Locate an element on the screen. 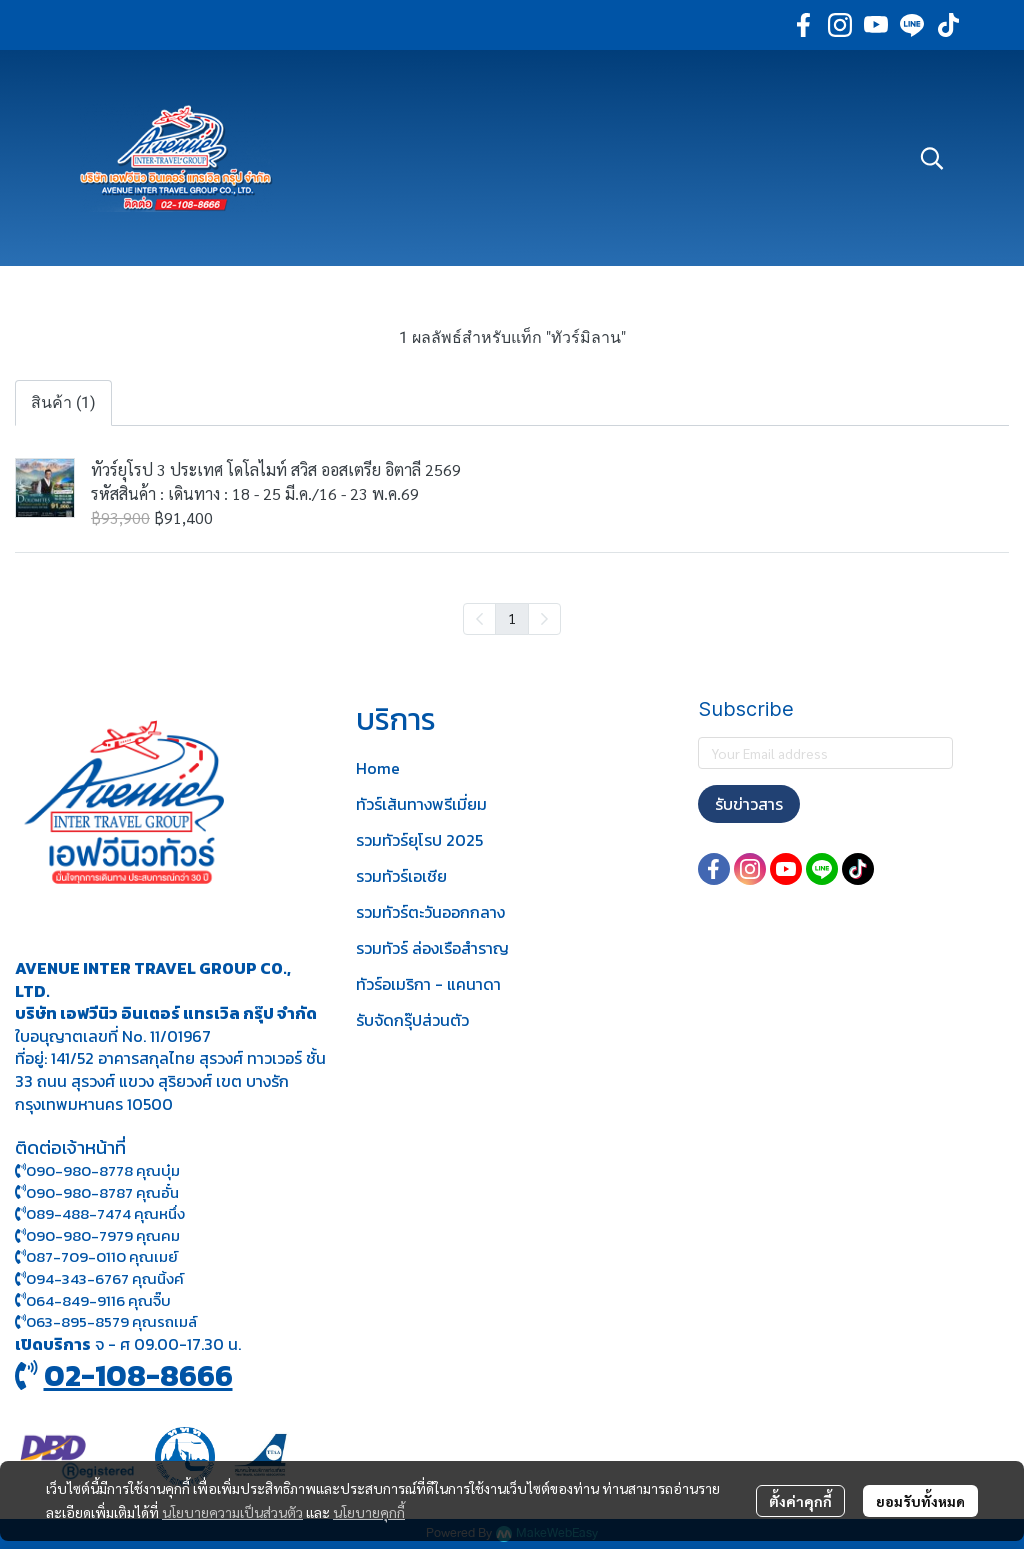 The height and width of the screenshot is (1549, 1024). 087-709-0110 คุณเมย์ is located at coordinates (102, 1256).